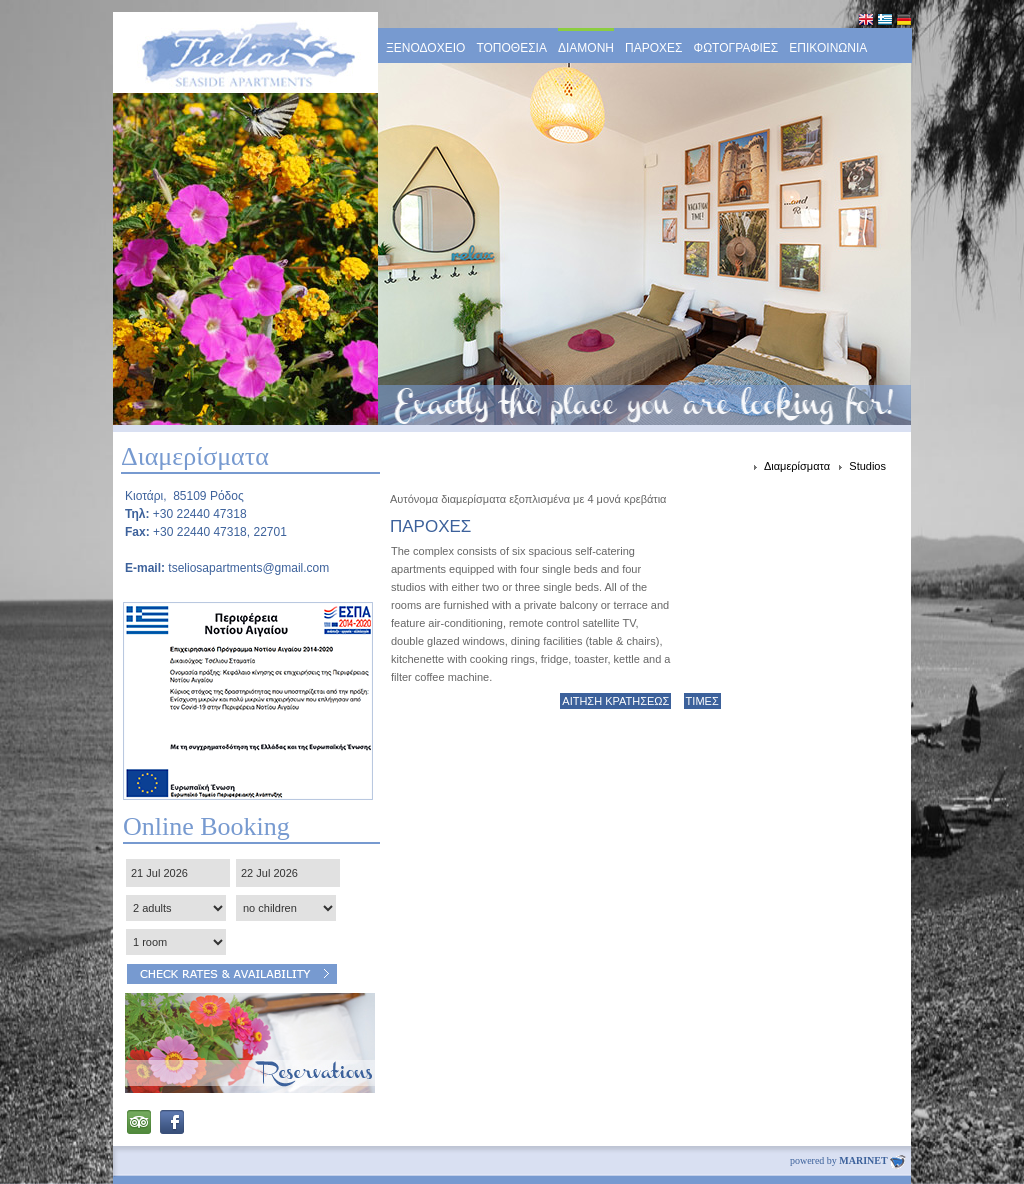  Describe the element at coordinates (653, 48) in the screenshot. I see `ΠΑΡΟΧΕΣ` at that location.